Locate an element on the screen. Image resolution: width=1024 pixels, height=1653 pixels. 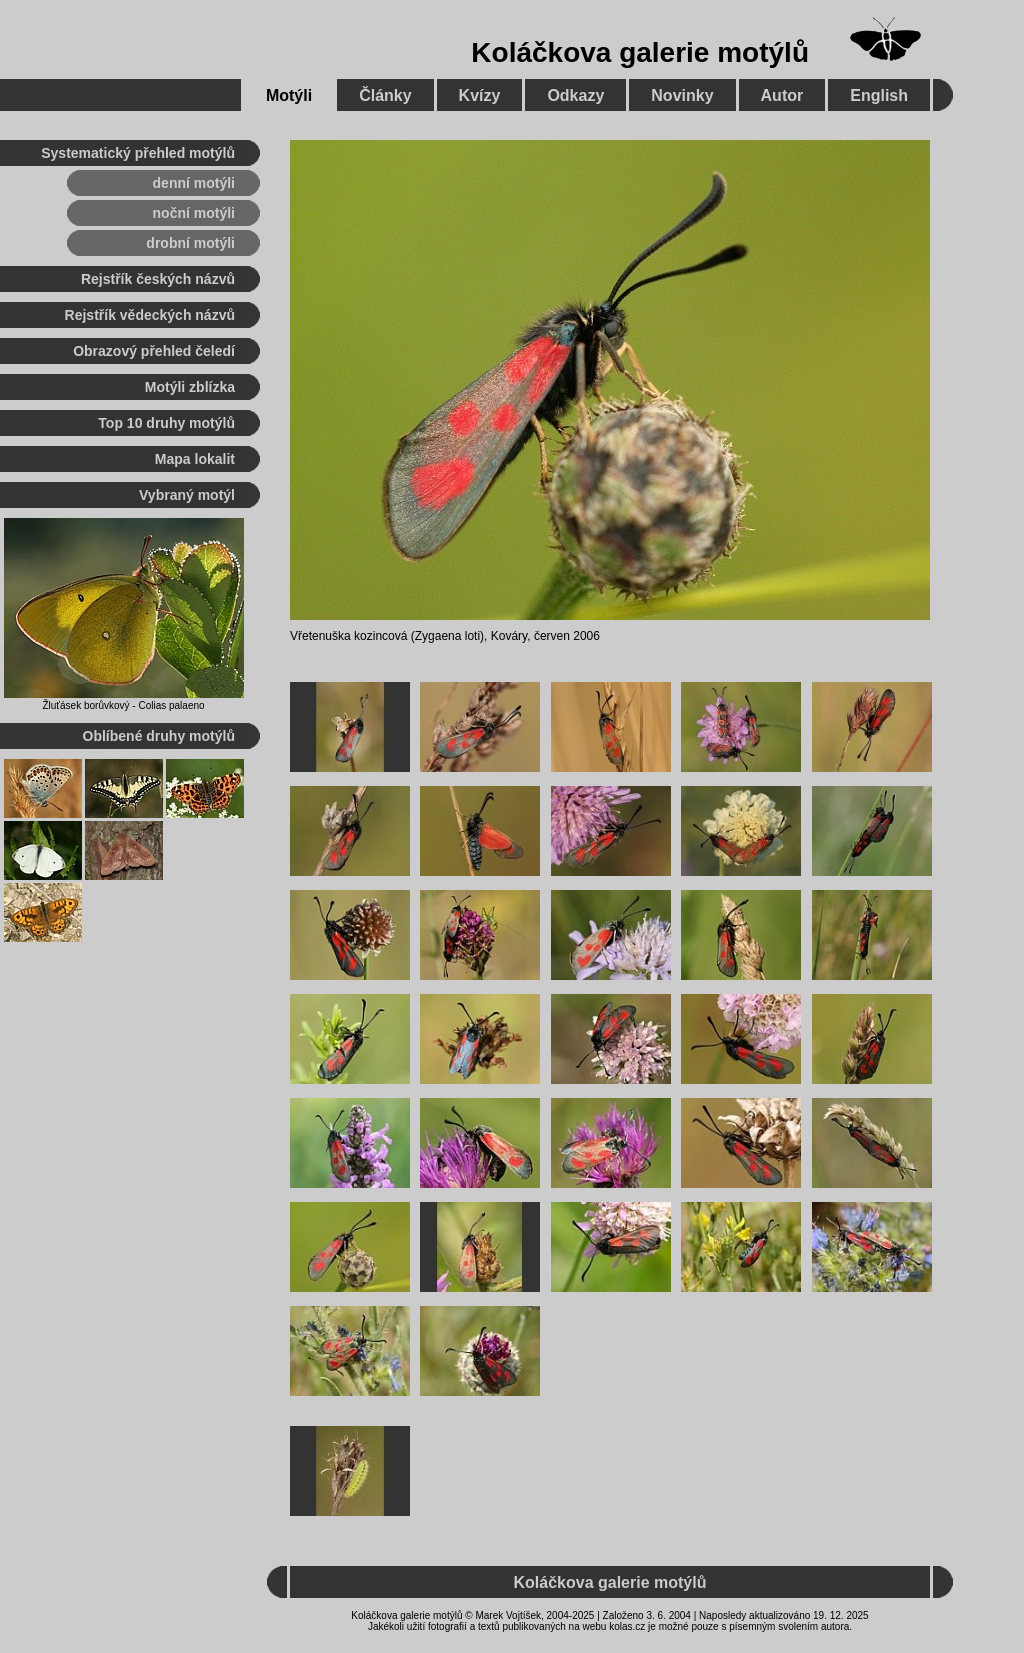
denní motýli is located at coordinates (194, 183).